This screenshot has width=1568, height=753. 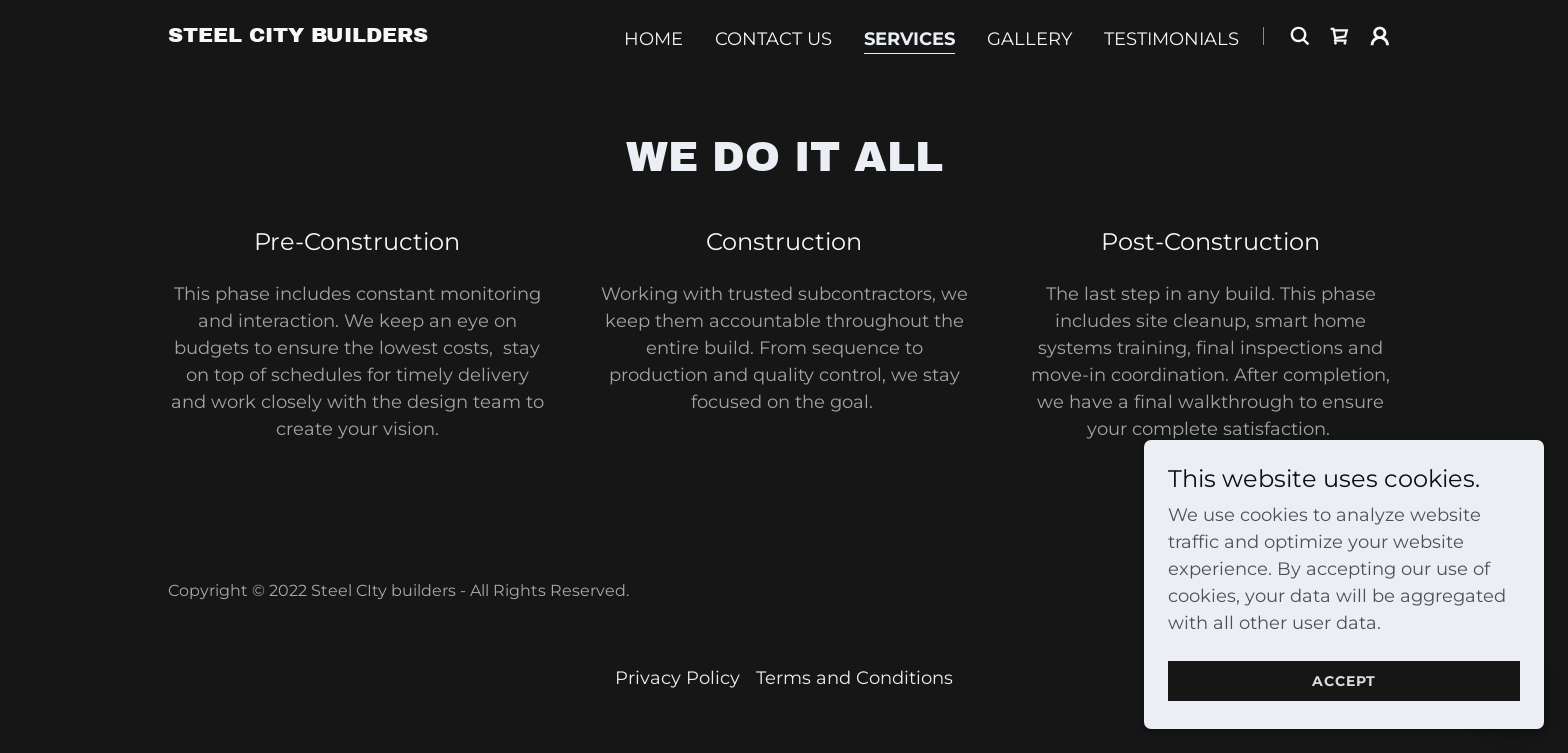 What do you see at coordinates (909, 39) in the screenshot?
I see `Services [link]` at bounding box center [909, 39].